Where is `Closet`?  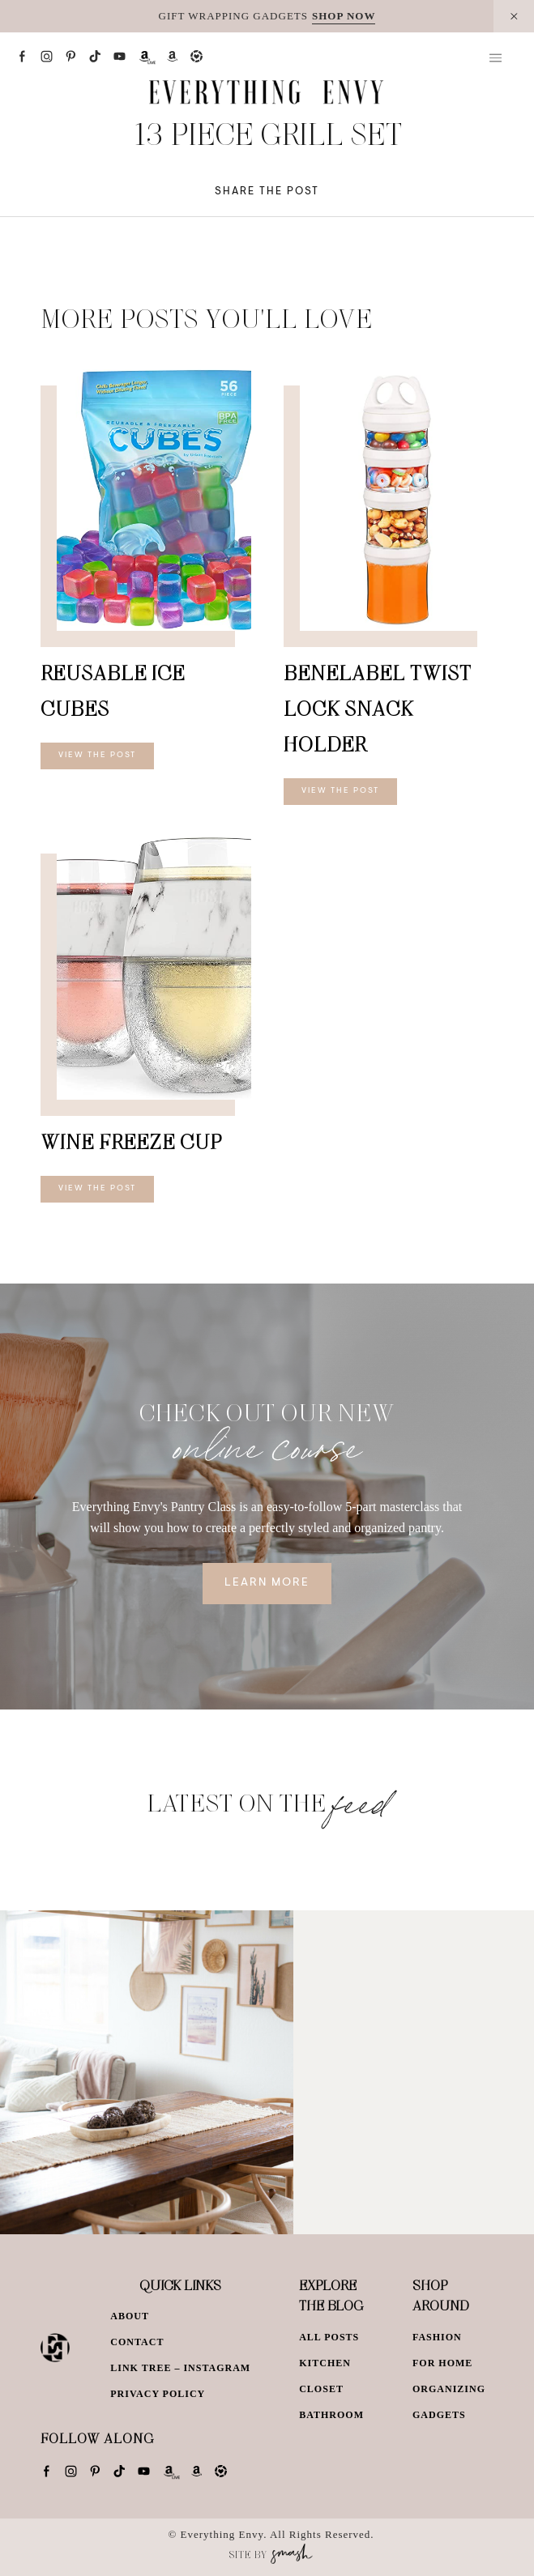
Closet is located at coordinates (321, 2389).